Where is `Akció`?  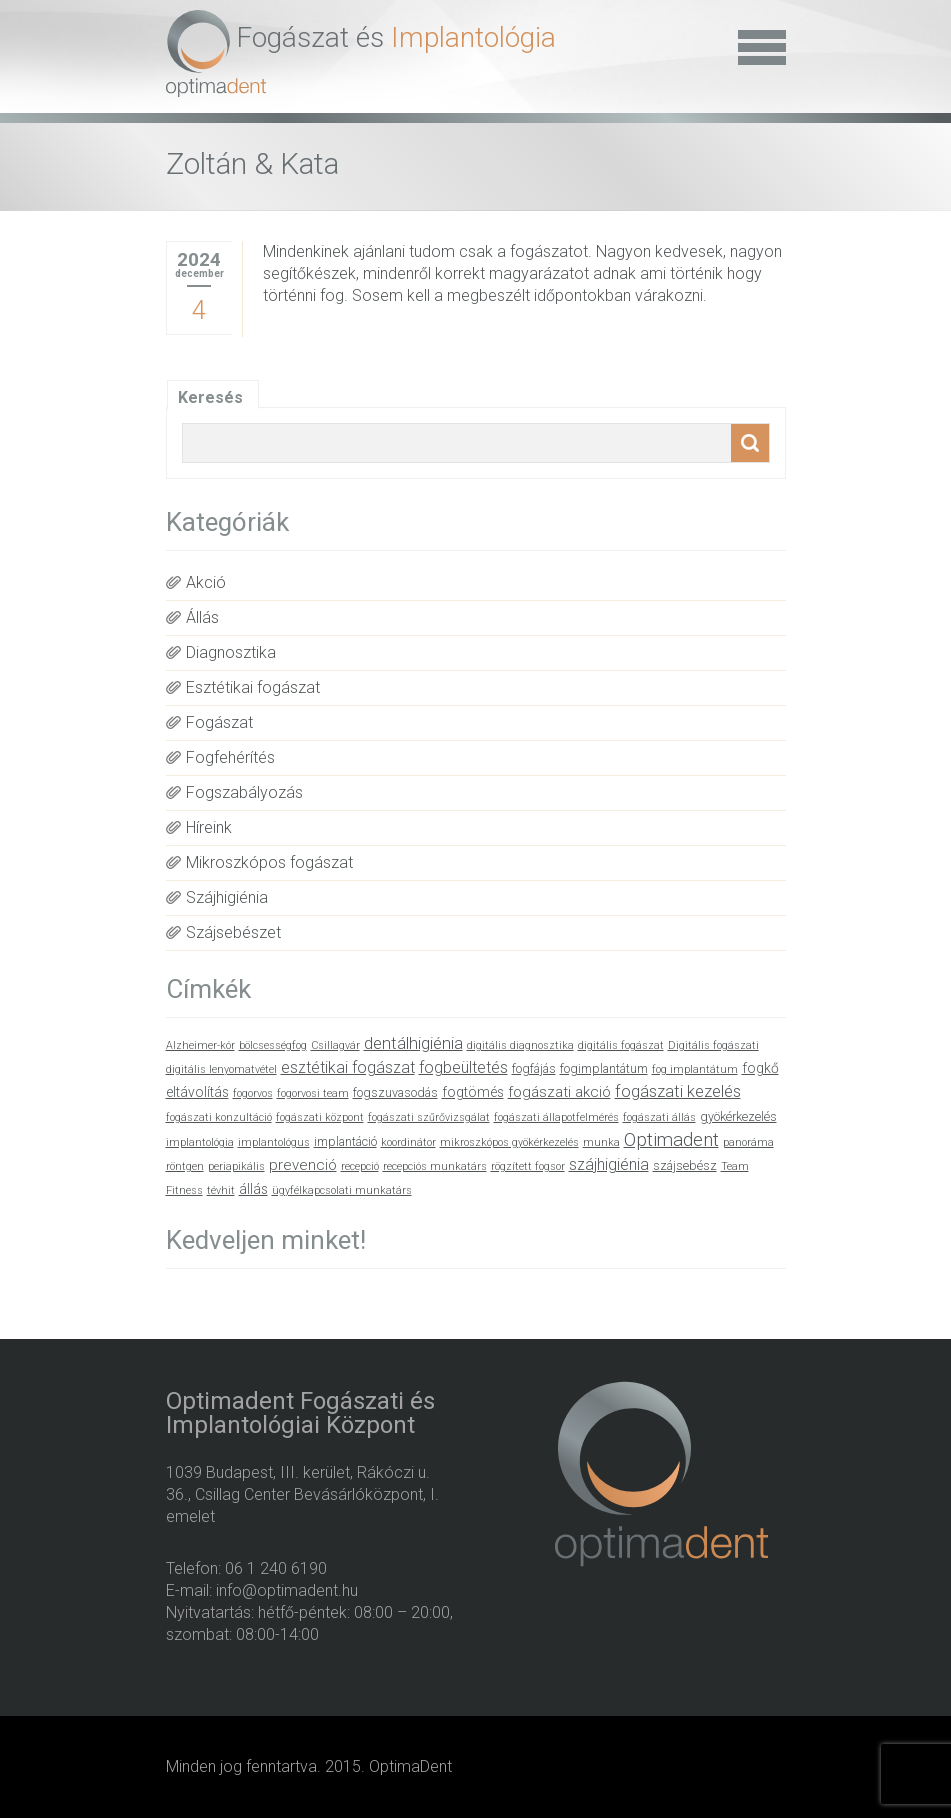
Akció is located at coordinates (206, 582).